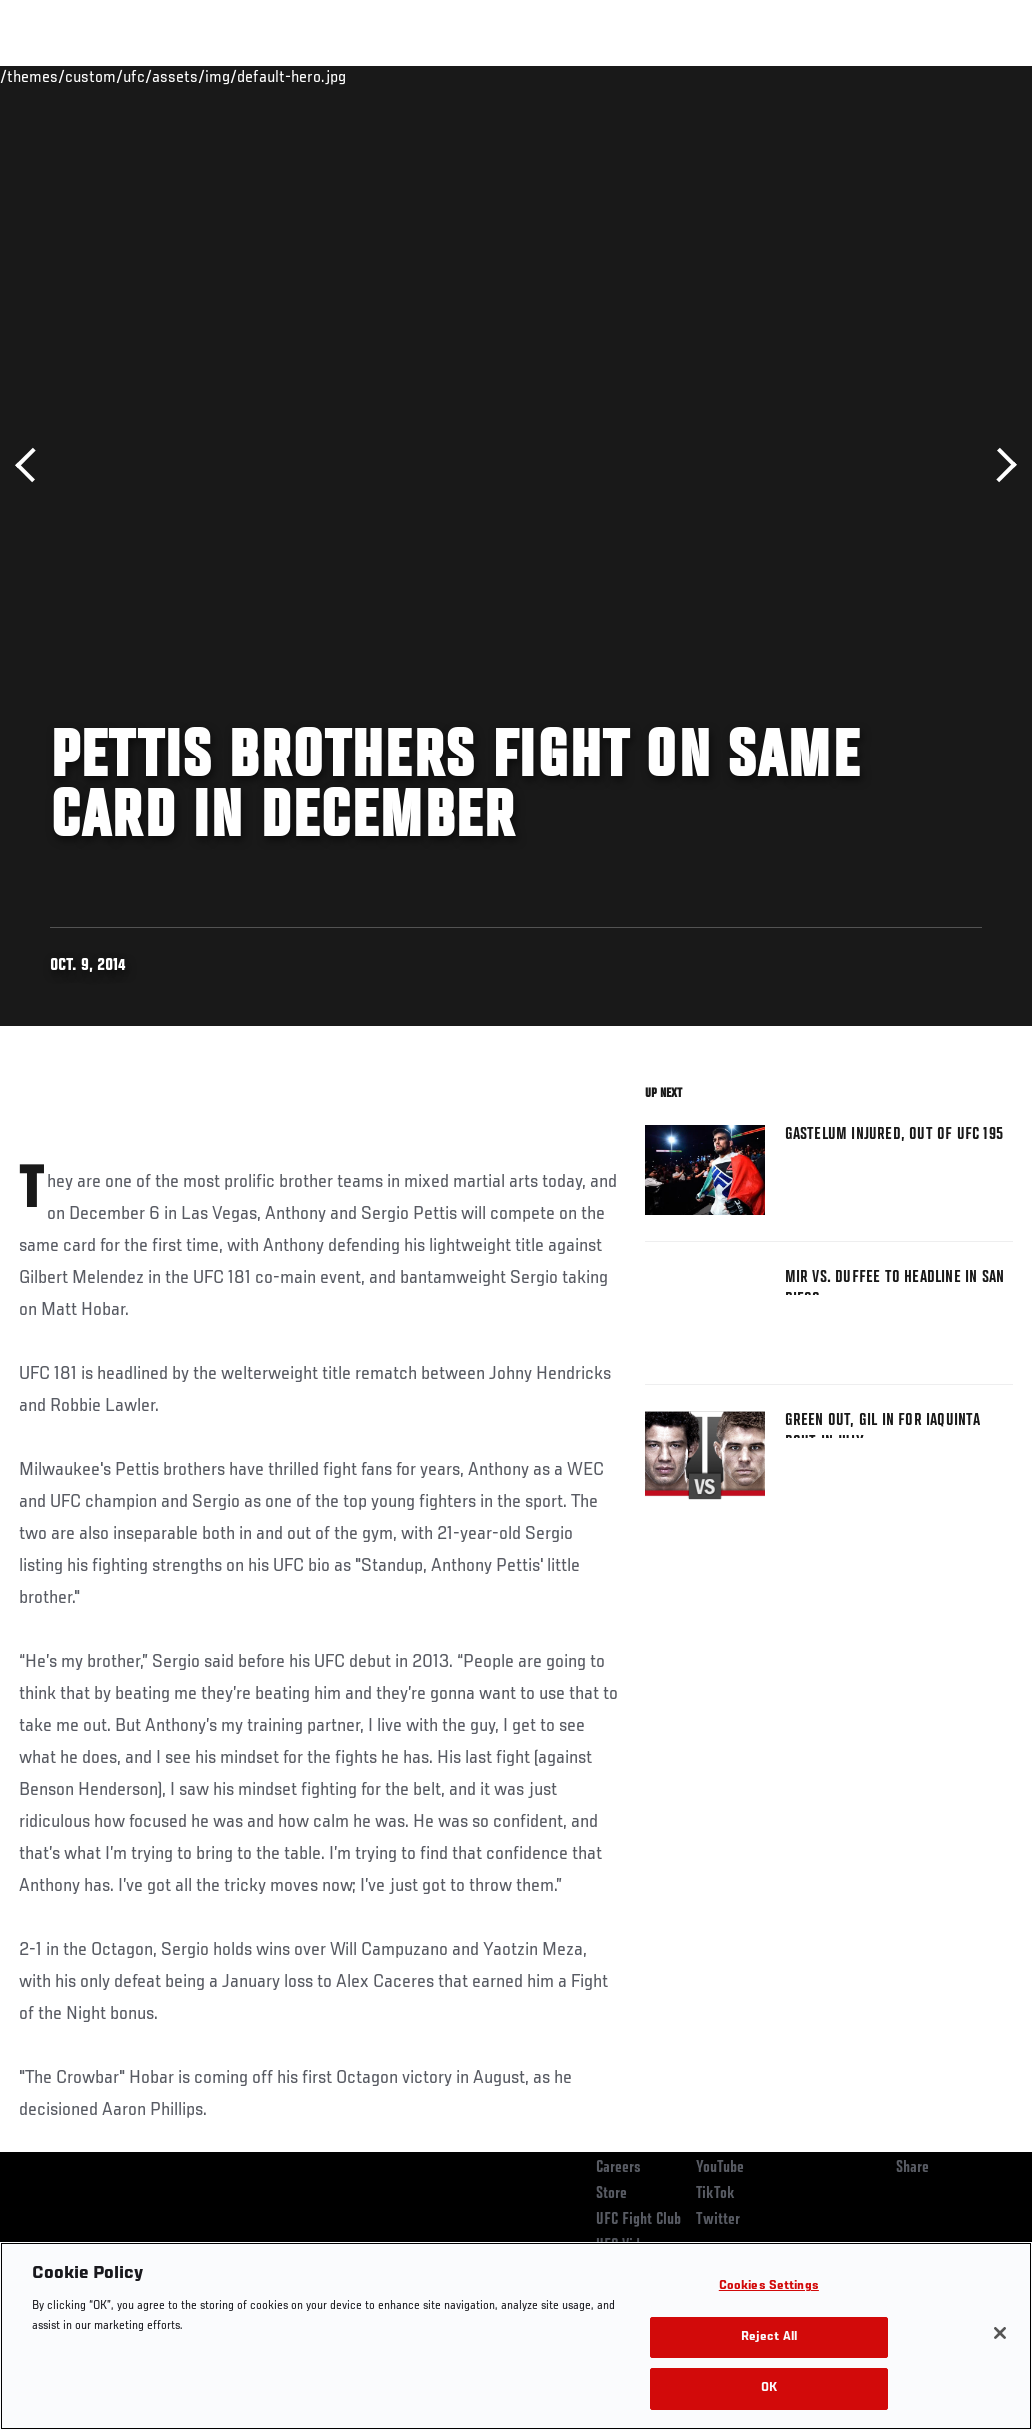 The width and height of the screenshot is (1032, 2430). I want to click on OK, so click(769, 2388).